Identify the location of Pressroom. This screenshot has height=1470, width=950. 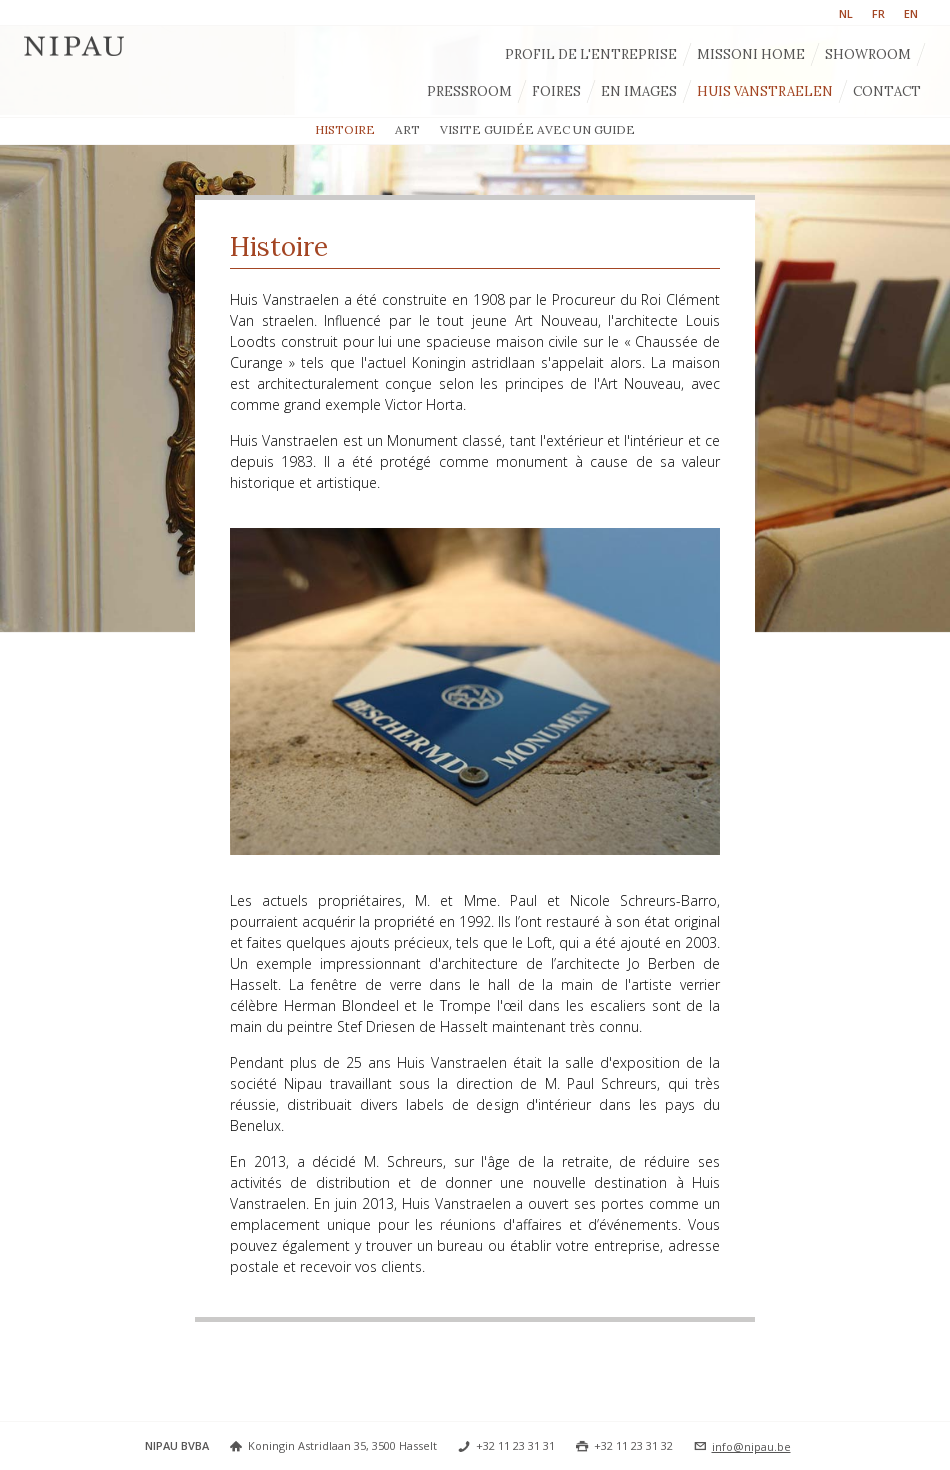
(469, 91).